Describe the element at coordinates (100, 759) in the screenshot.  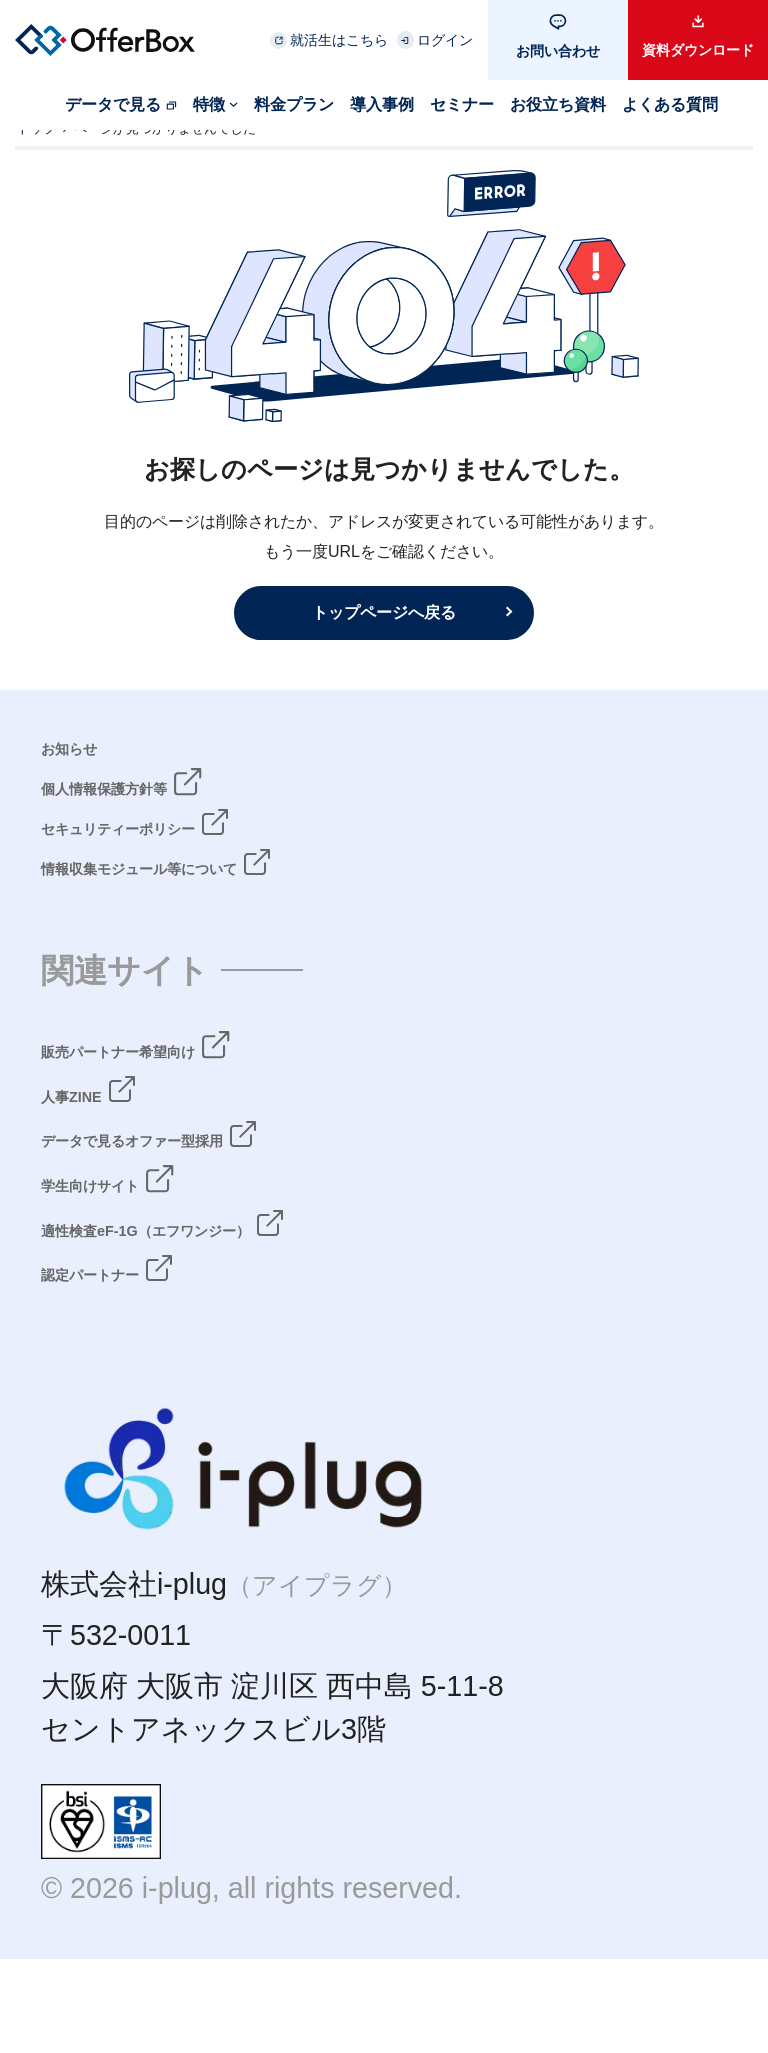
I see `お知らせ` at that location.